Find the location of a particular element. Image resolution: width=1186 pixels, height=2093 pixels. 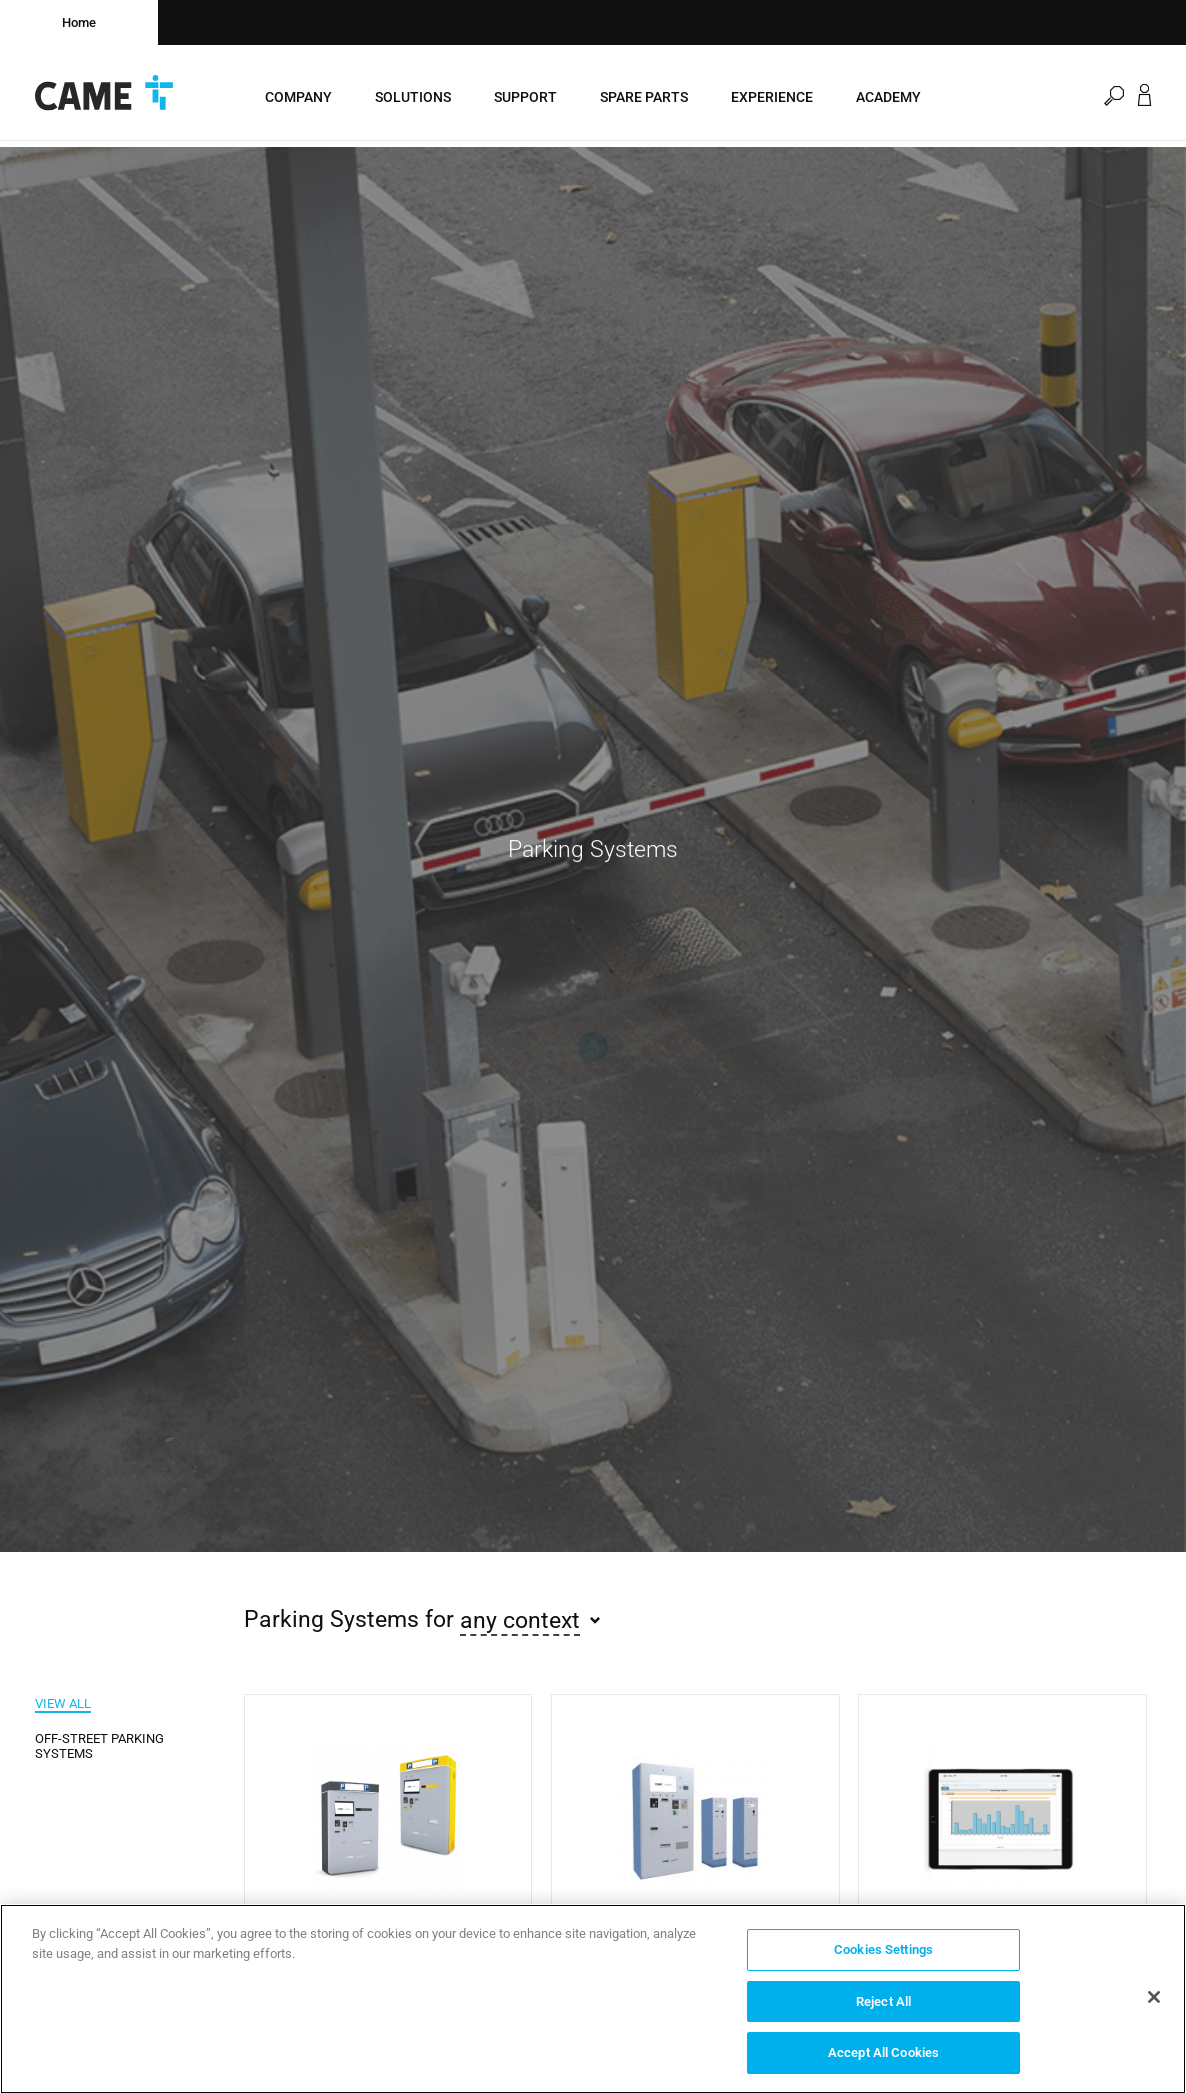

[Close] is located at coordinates (1154, 2003).